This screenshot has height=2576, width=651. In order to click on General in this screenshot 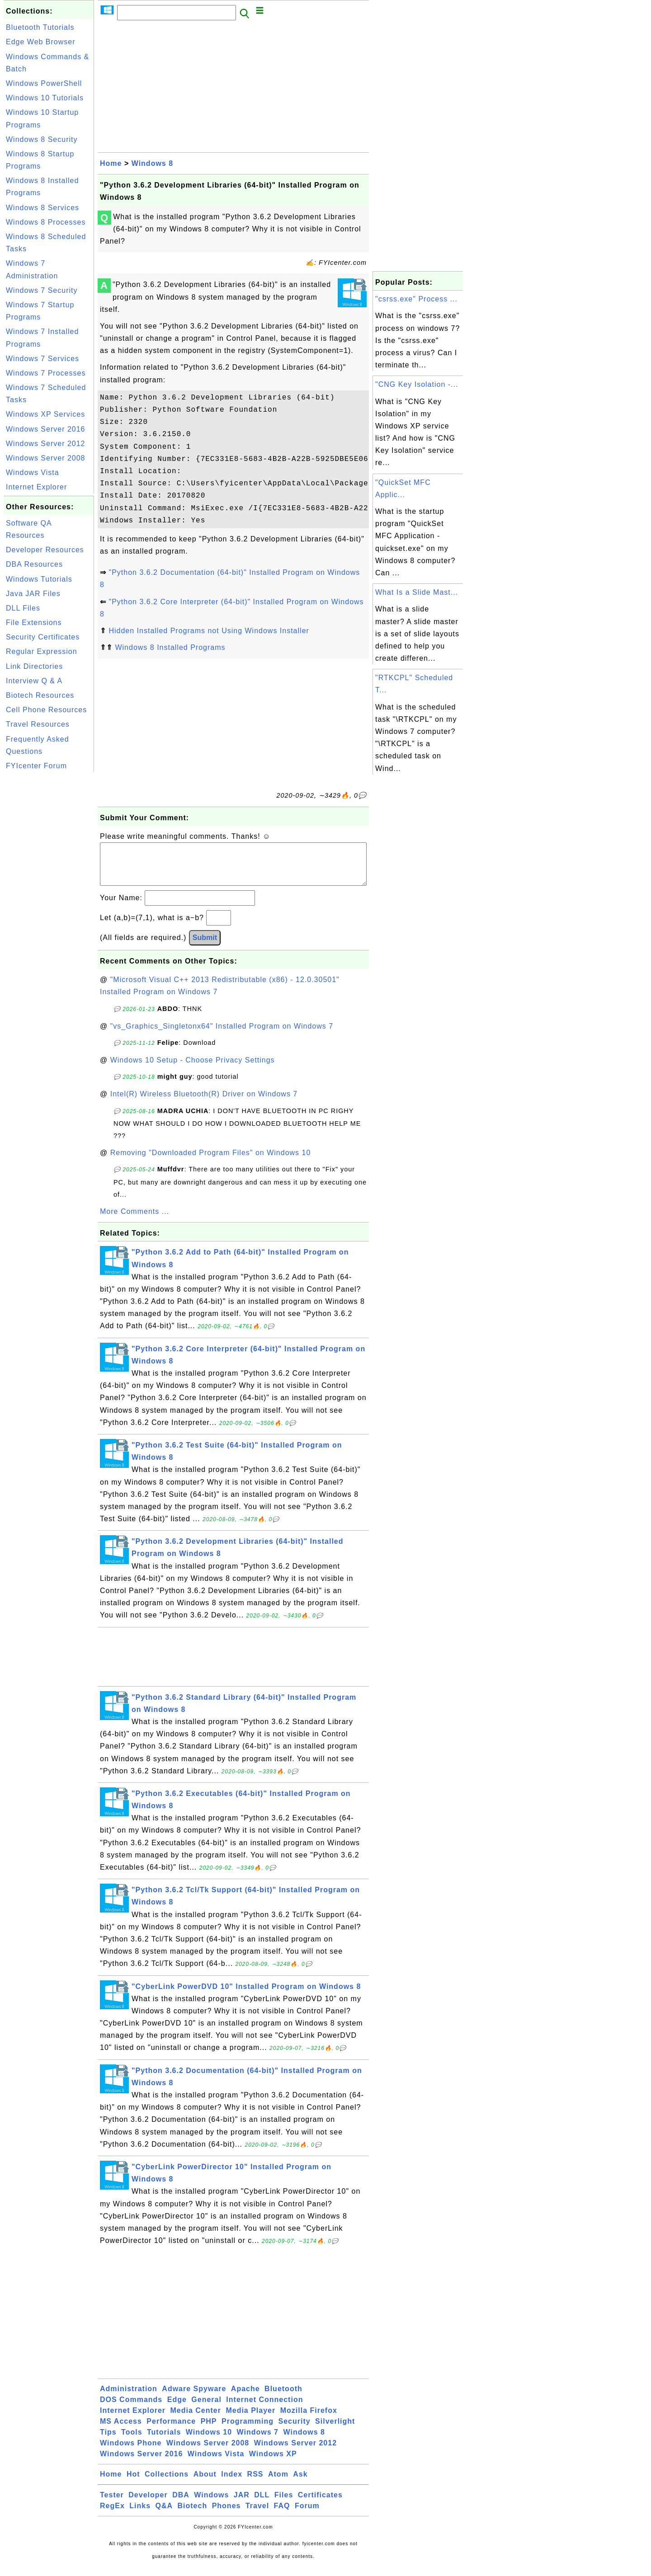, I will do `click(206, 2408)`.